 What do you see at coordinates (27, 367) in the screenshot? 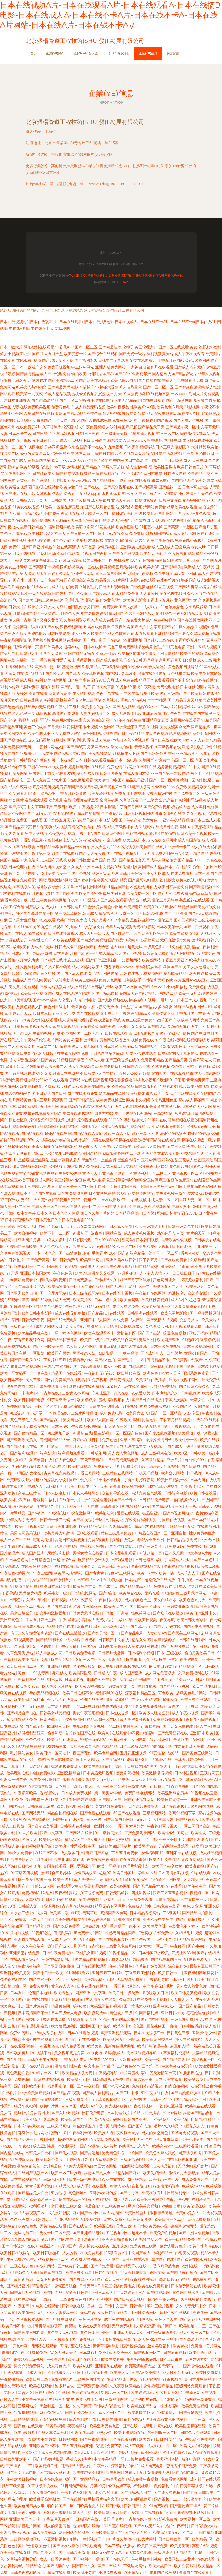
I see `日本一级婬片` at bounding box center [27, 367].